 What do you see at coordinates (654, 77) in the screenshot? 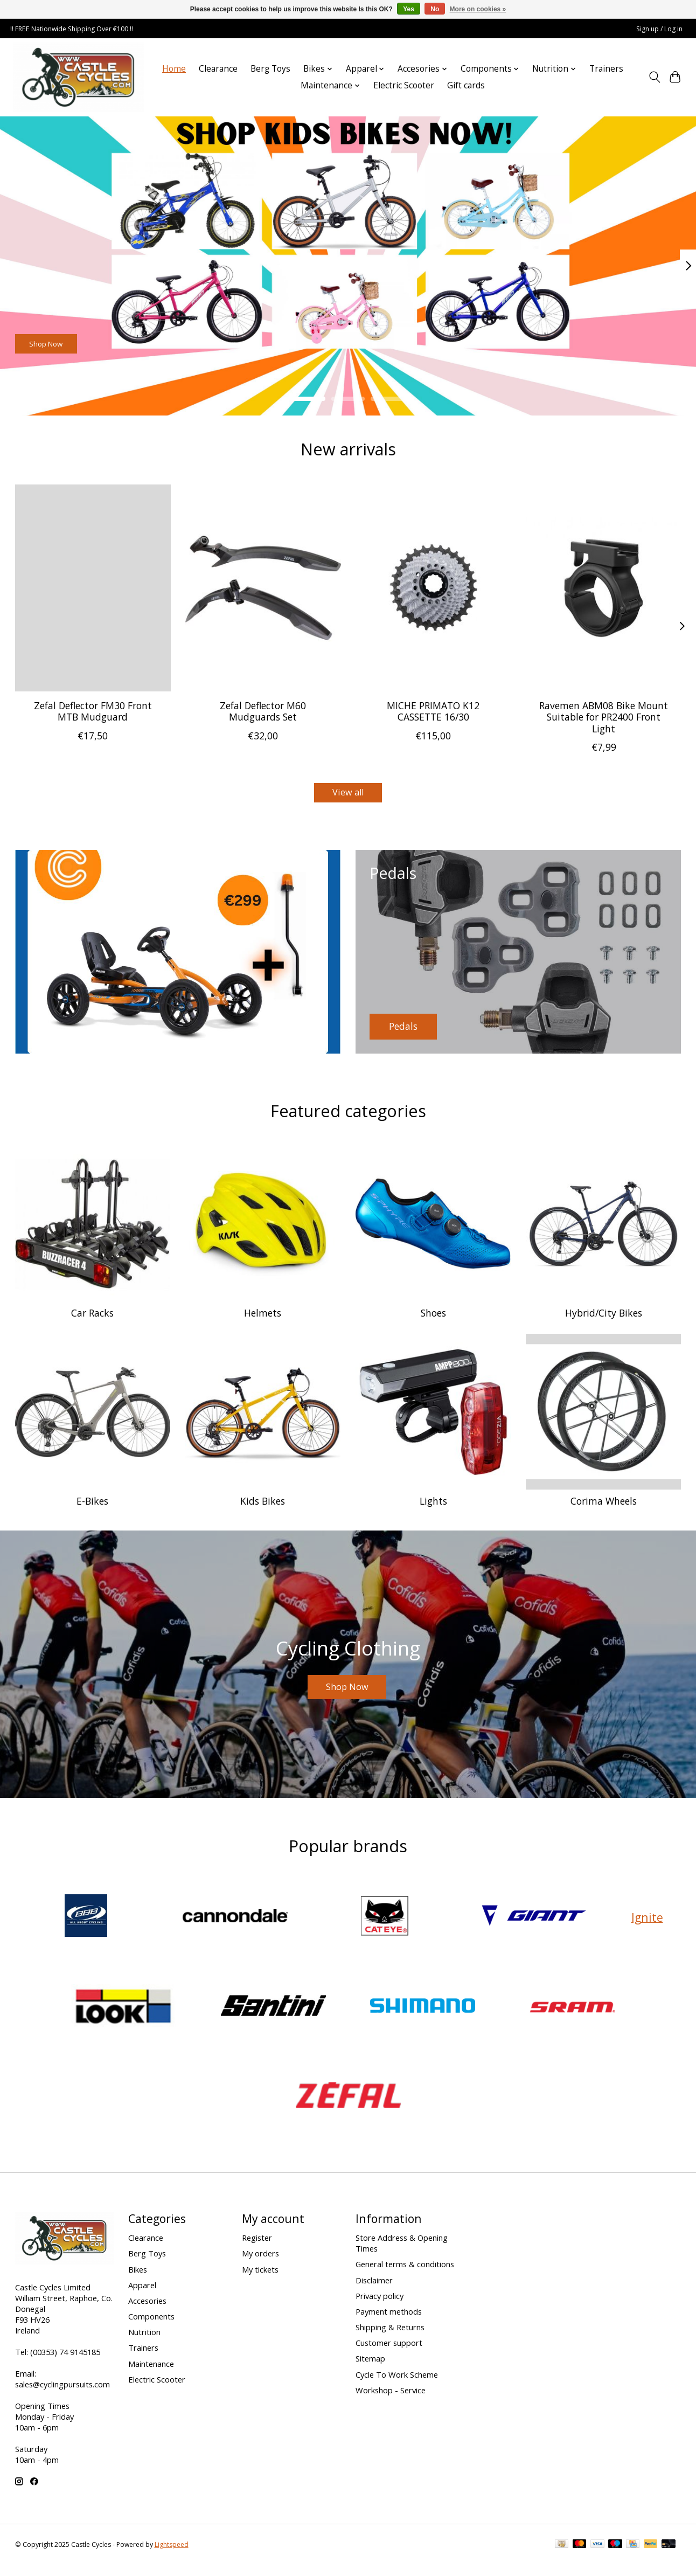
I see `[Toggle icon]` at bounding box center [654, 77].